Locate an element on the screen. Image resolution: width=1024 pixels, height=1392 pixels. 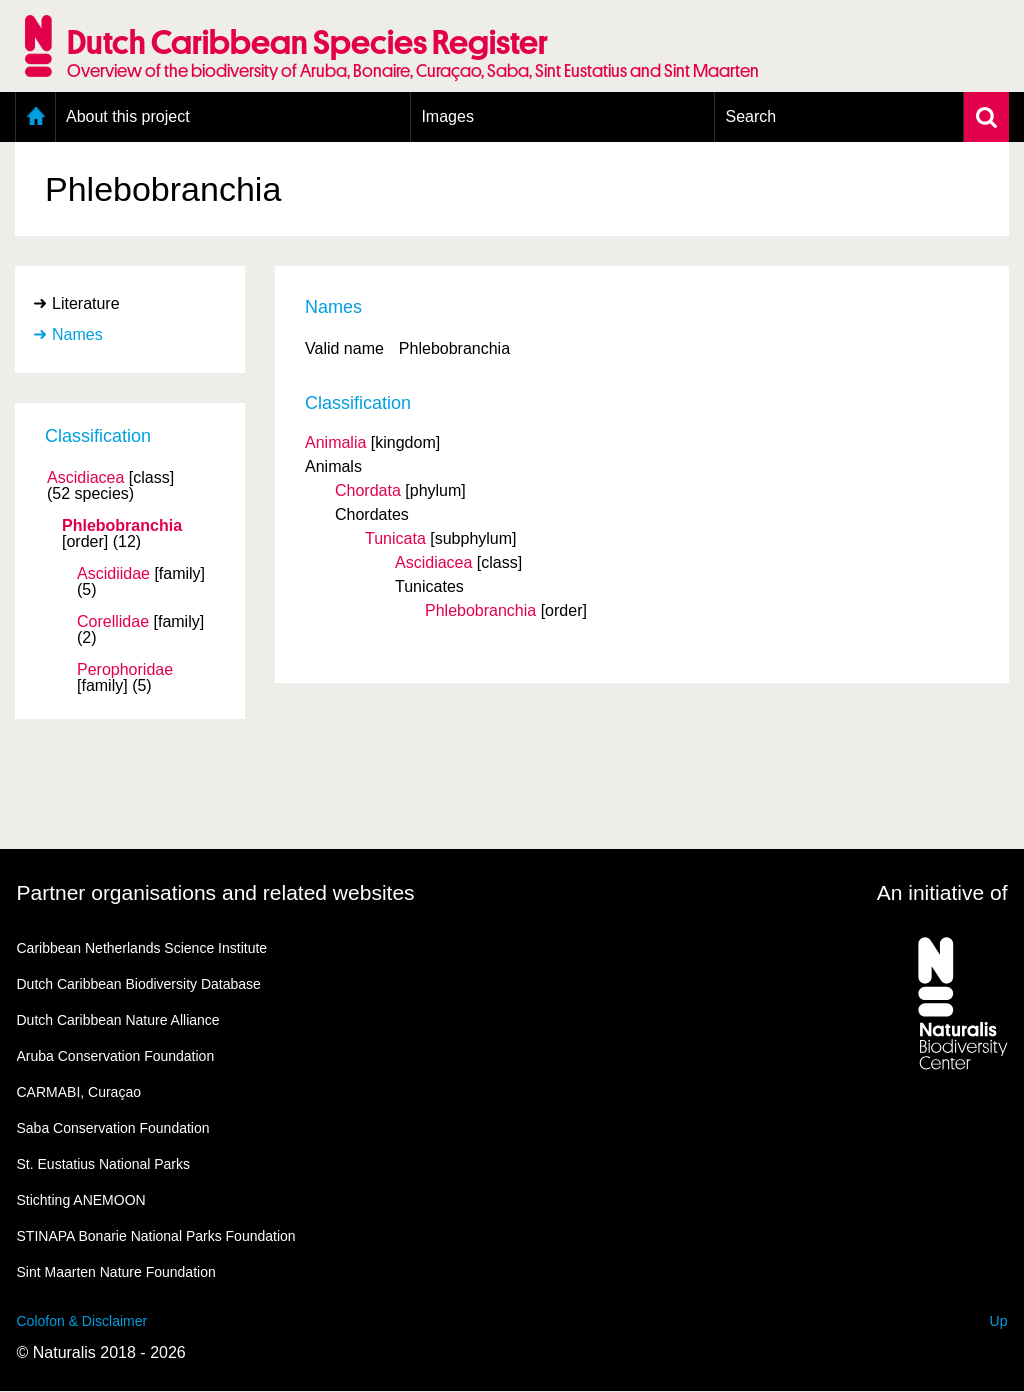
About this project is located at coordinates (128, 116).